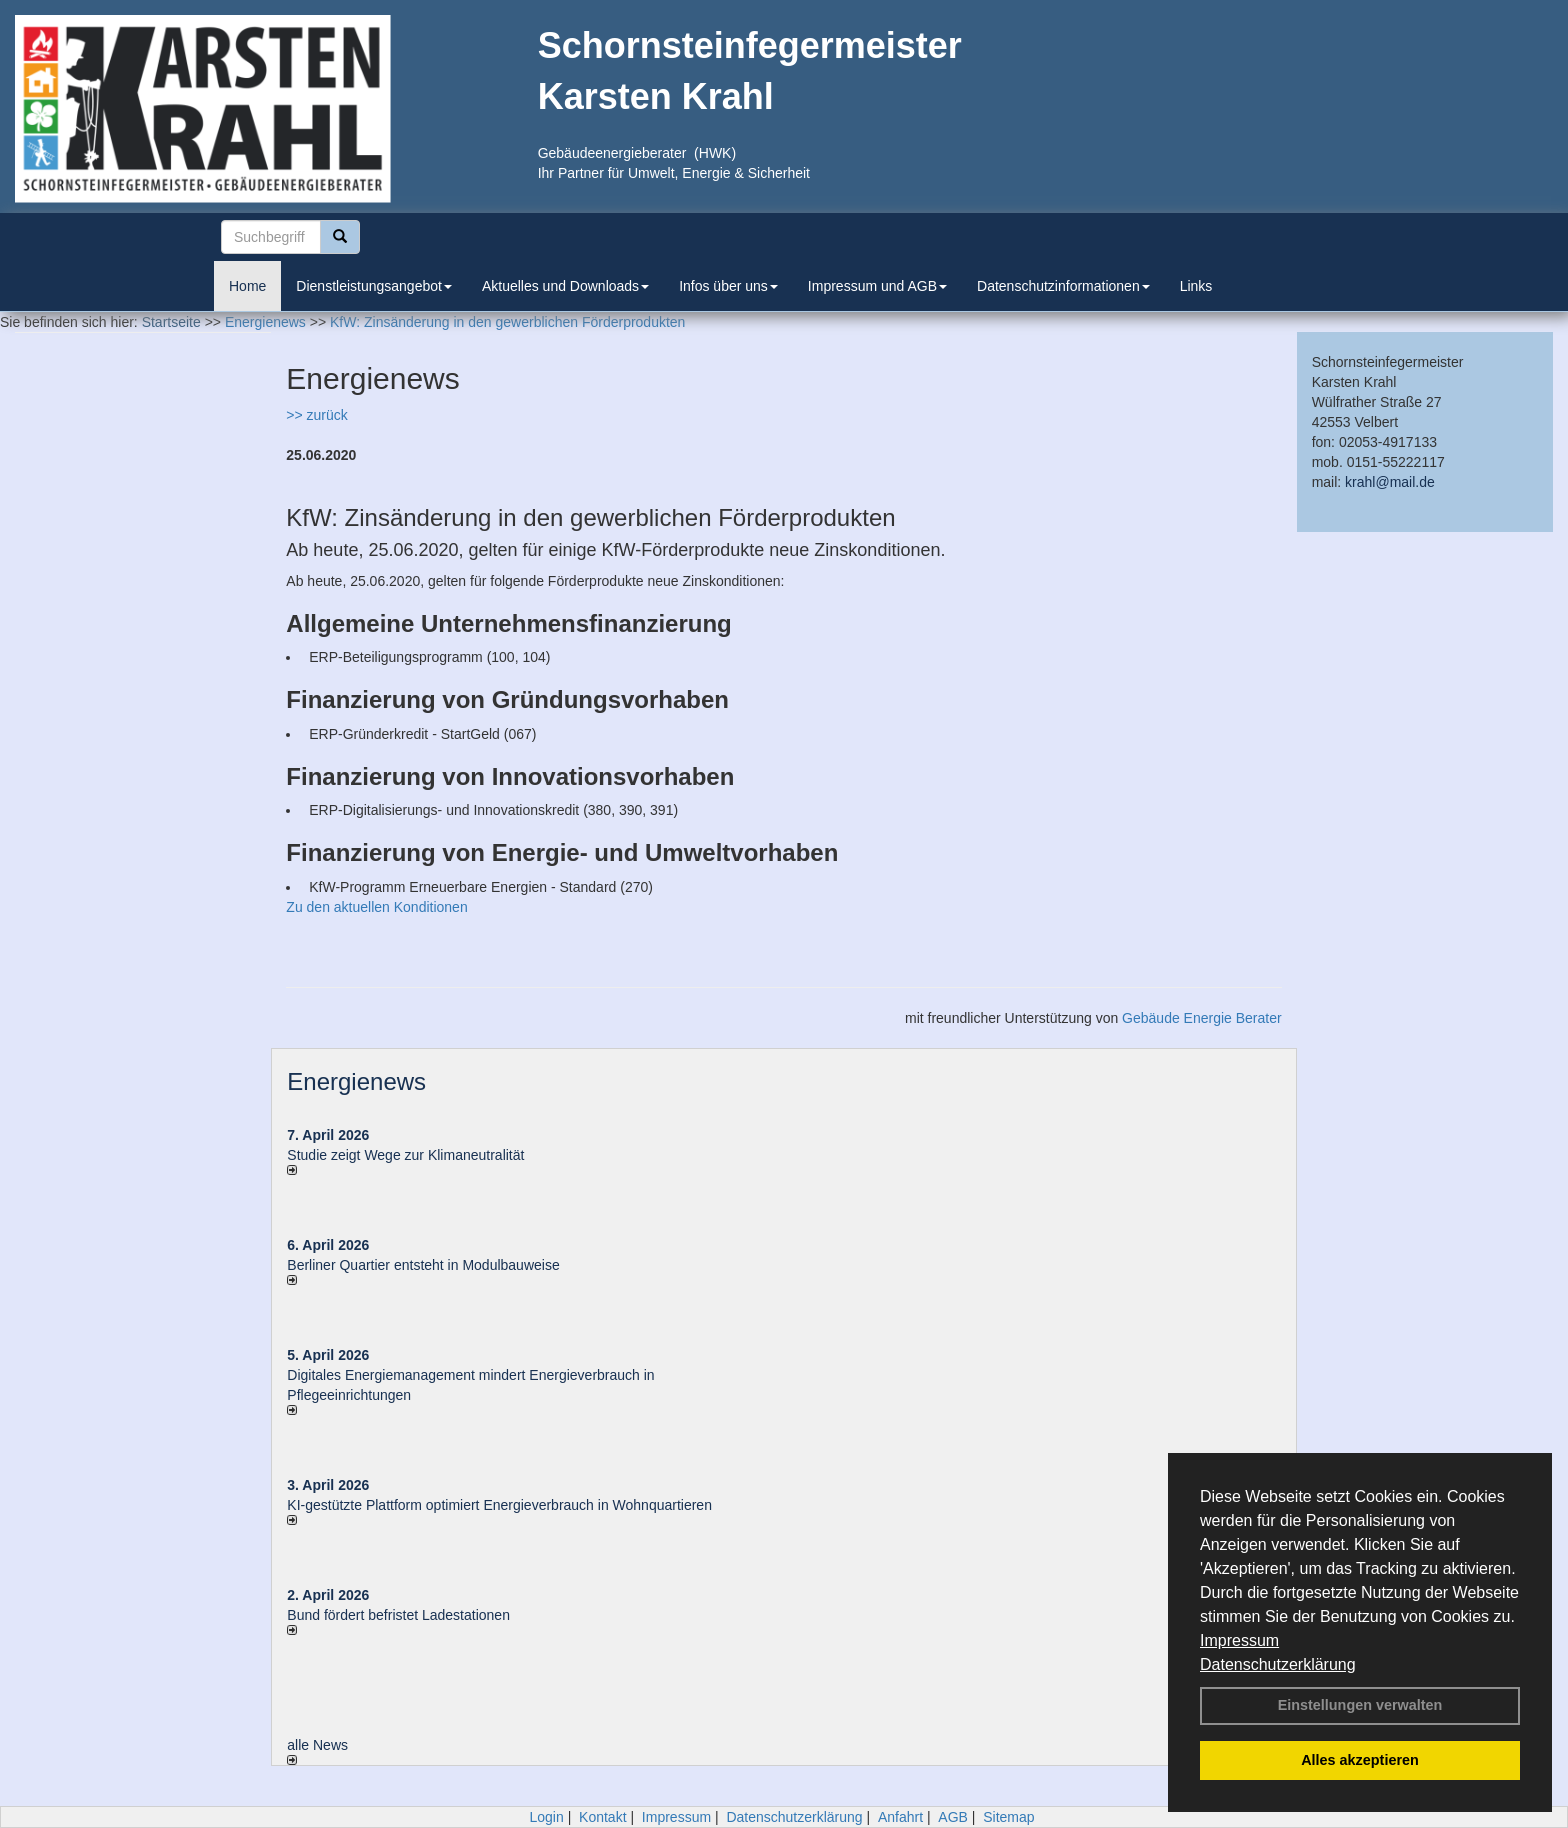  Describe the element at coordinates (374, 286) in the screenshot. I see `Dienstleistungsangebot` at that location.